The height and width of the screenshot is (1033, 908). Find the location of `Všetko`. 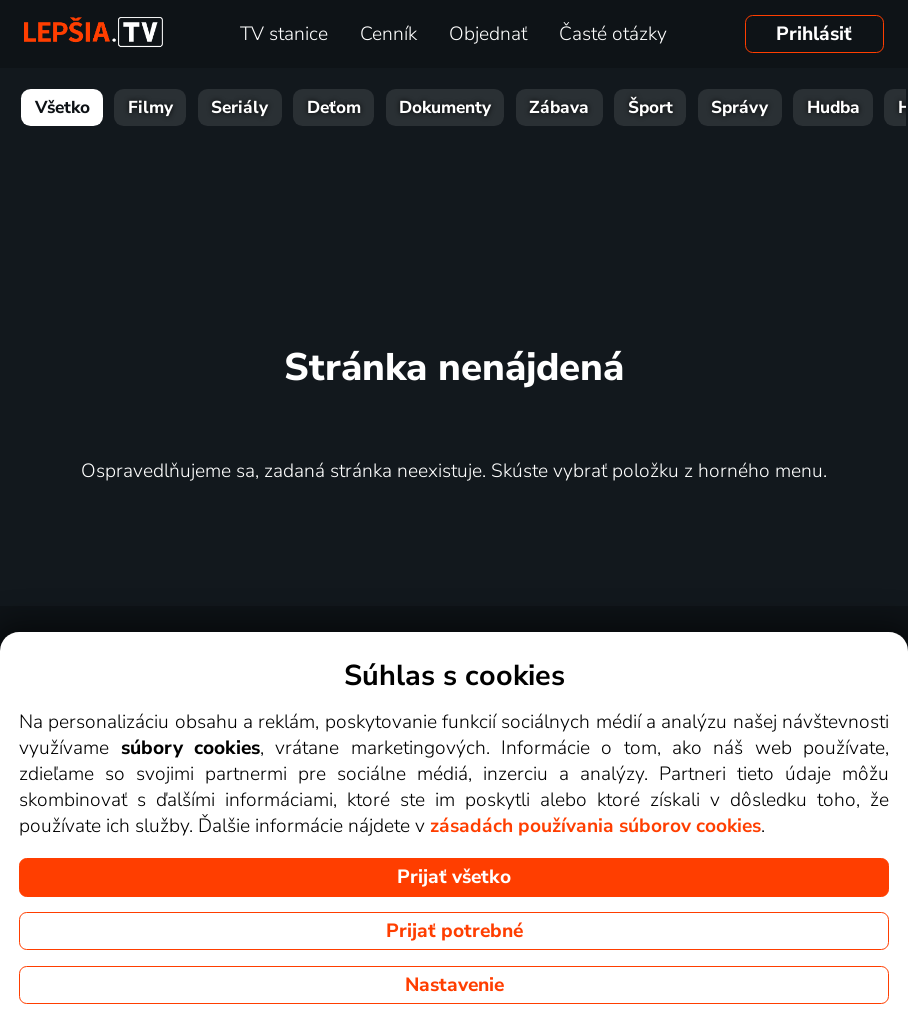

Všetko is located at coordinates (62, 107).